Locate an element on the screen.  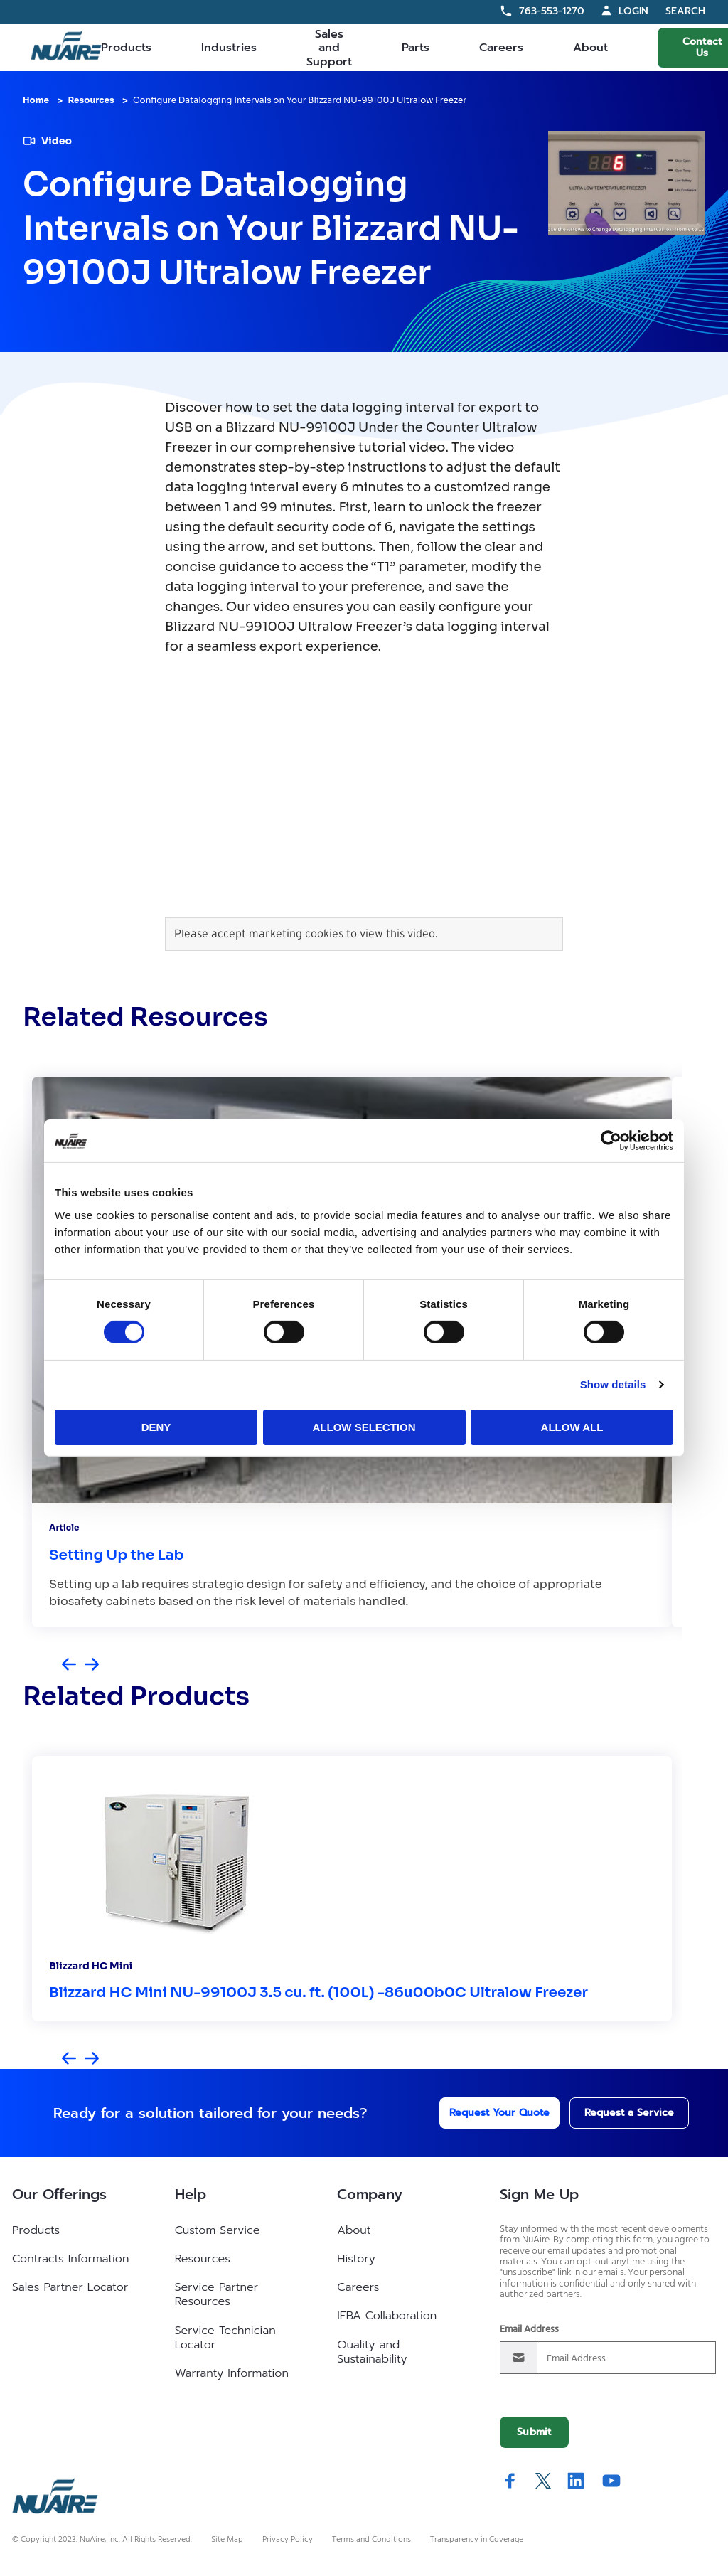
Careers is located at coordinates (501, 47).